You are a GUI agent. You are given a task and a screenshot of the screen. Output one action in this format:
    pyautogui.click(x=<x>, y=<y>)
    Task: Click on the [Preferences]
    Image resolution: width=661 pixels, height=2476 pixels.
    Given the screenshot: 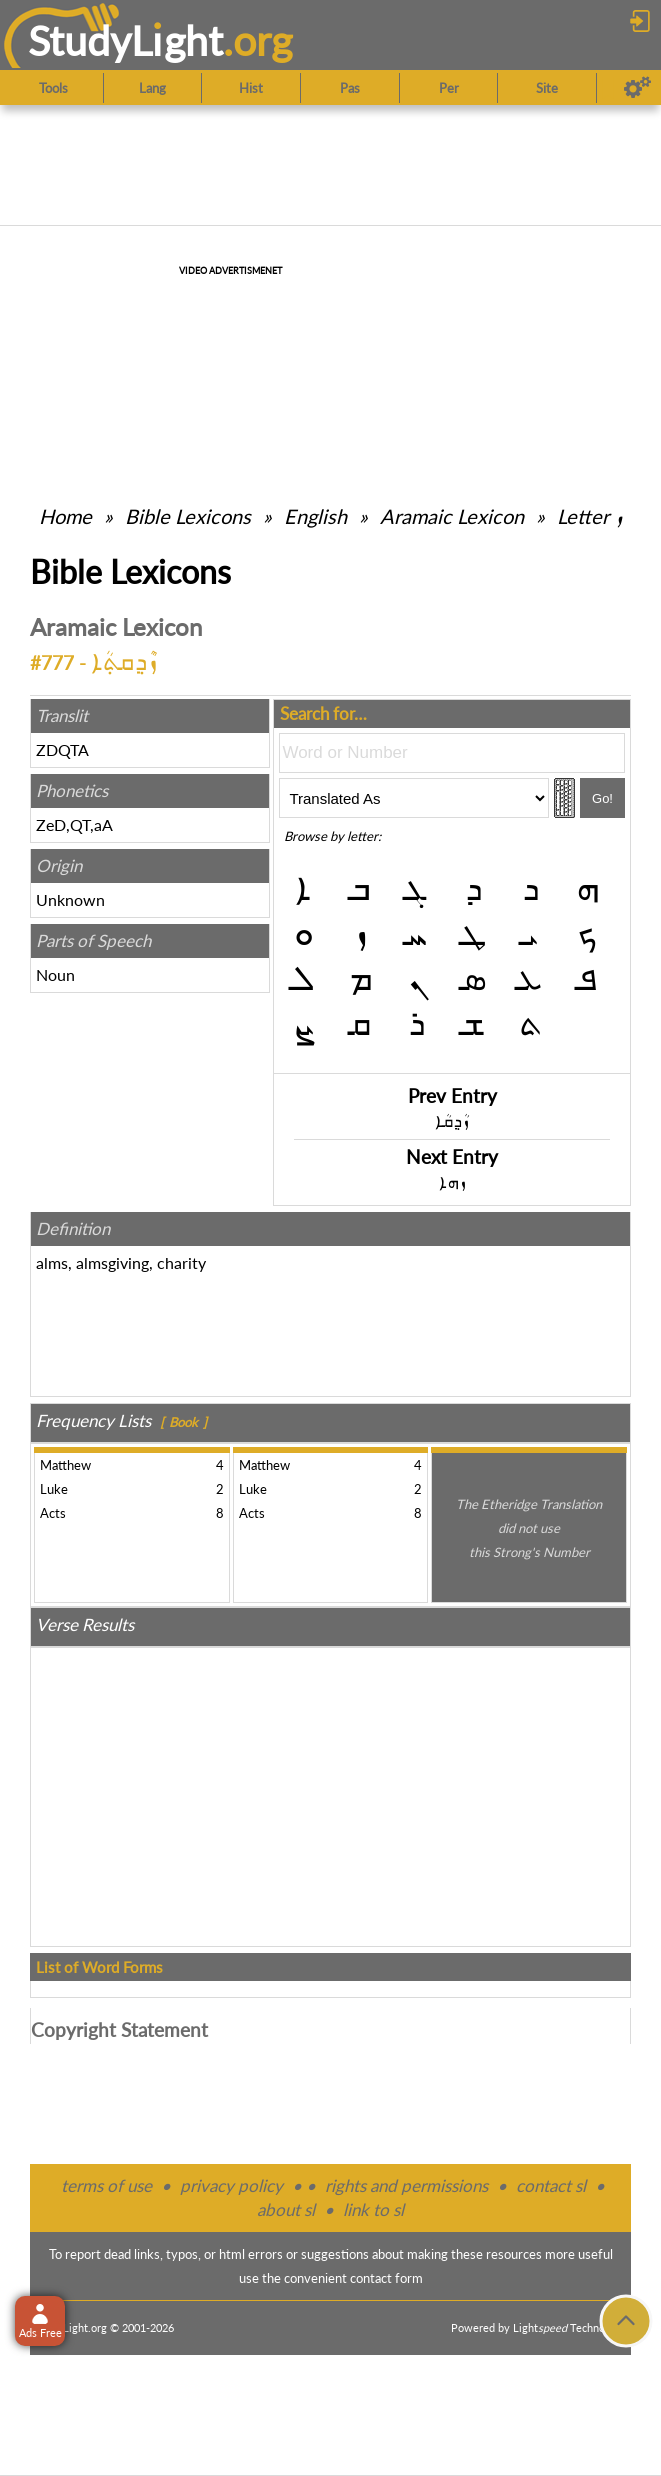 What is the action you would take?
    pyautogui.click(x=637, y=88)
    